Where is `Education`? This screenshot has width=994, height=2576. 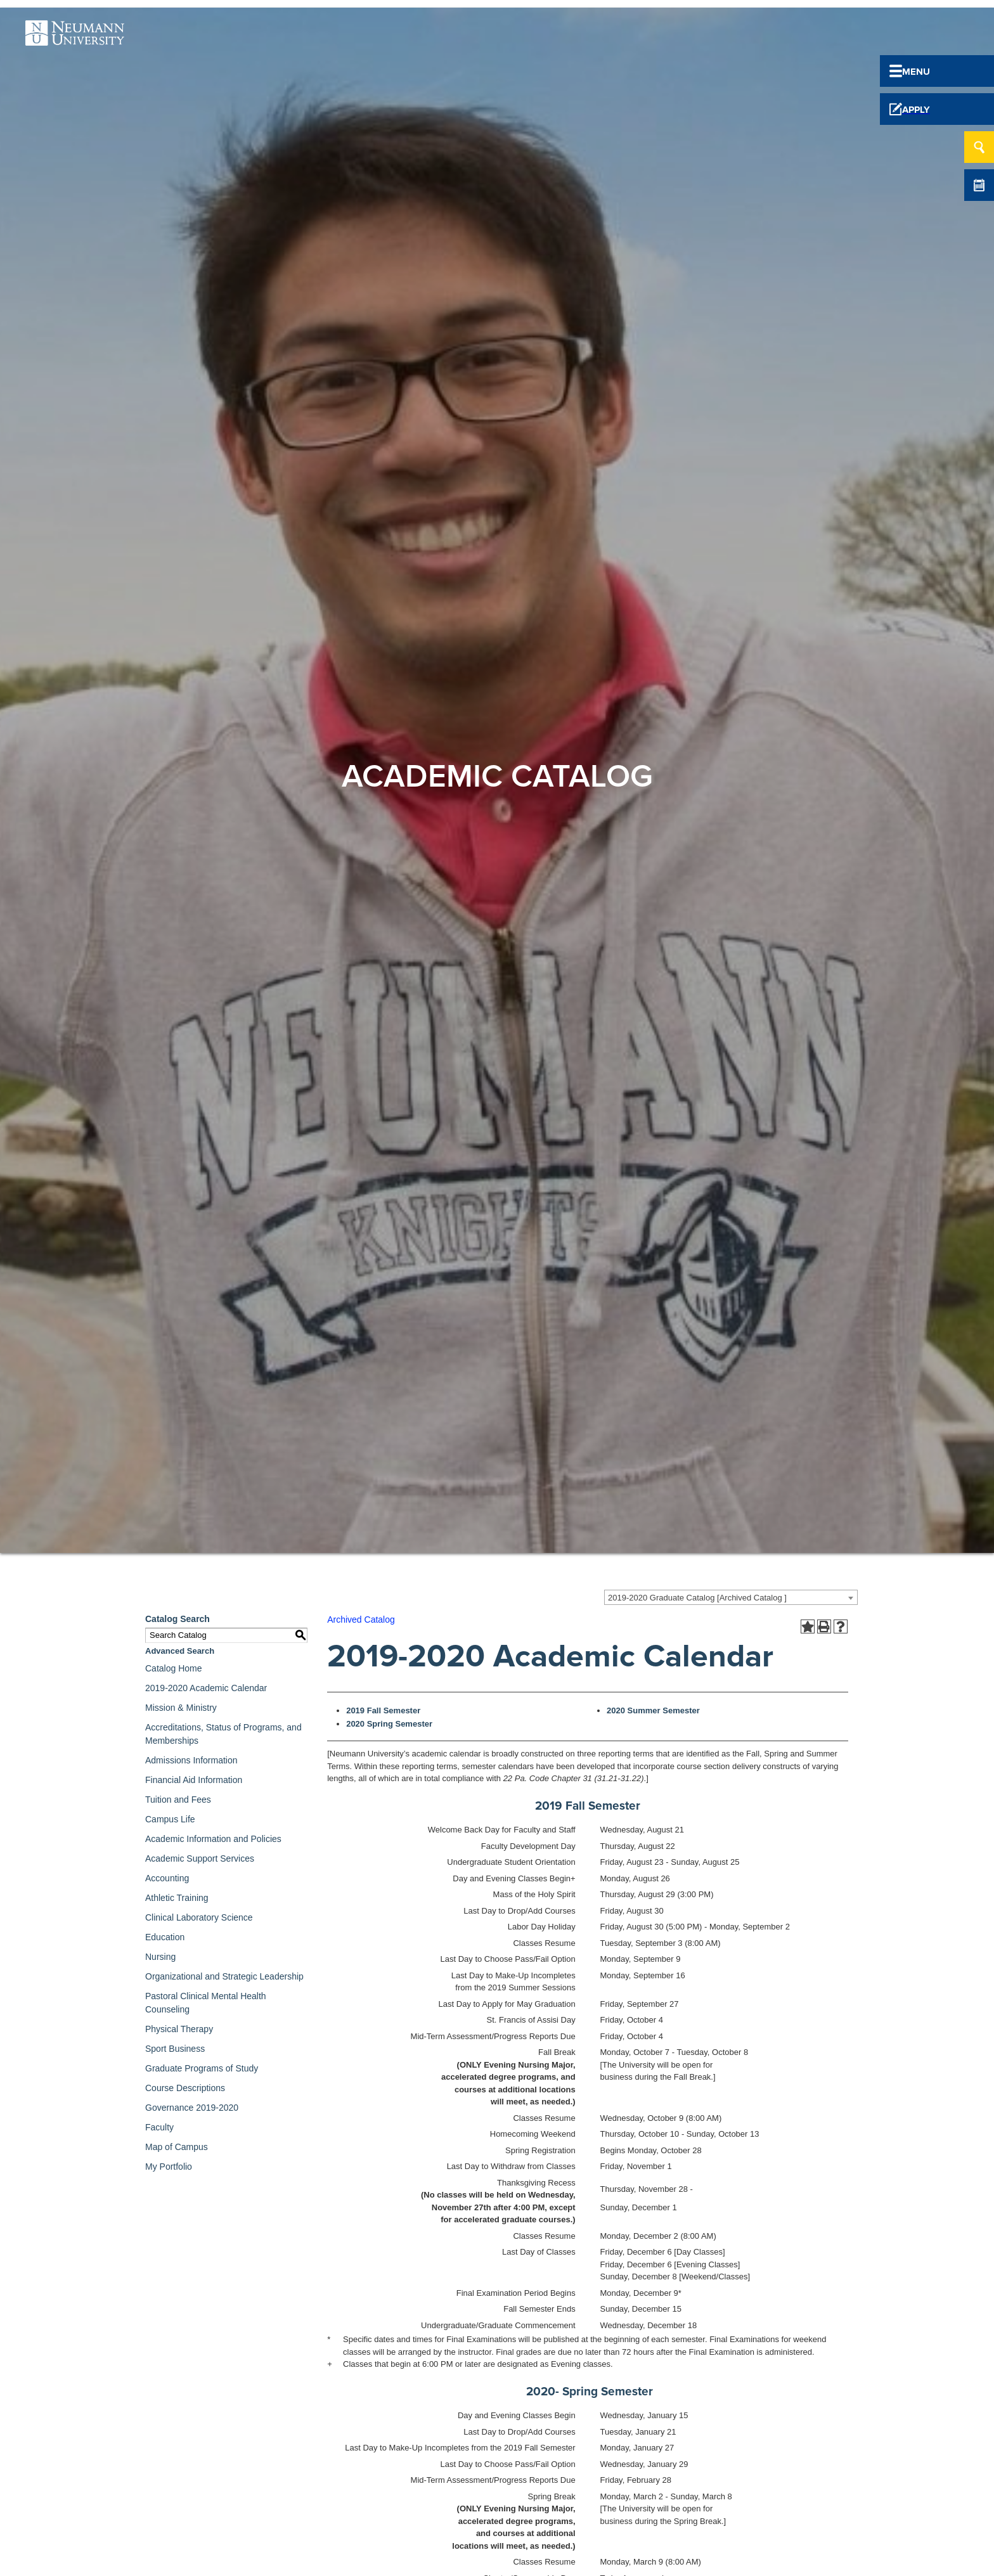
Education is located at coordinates (164, 1937).